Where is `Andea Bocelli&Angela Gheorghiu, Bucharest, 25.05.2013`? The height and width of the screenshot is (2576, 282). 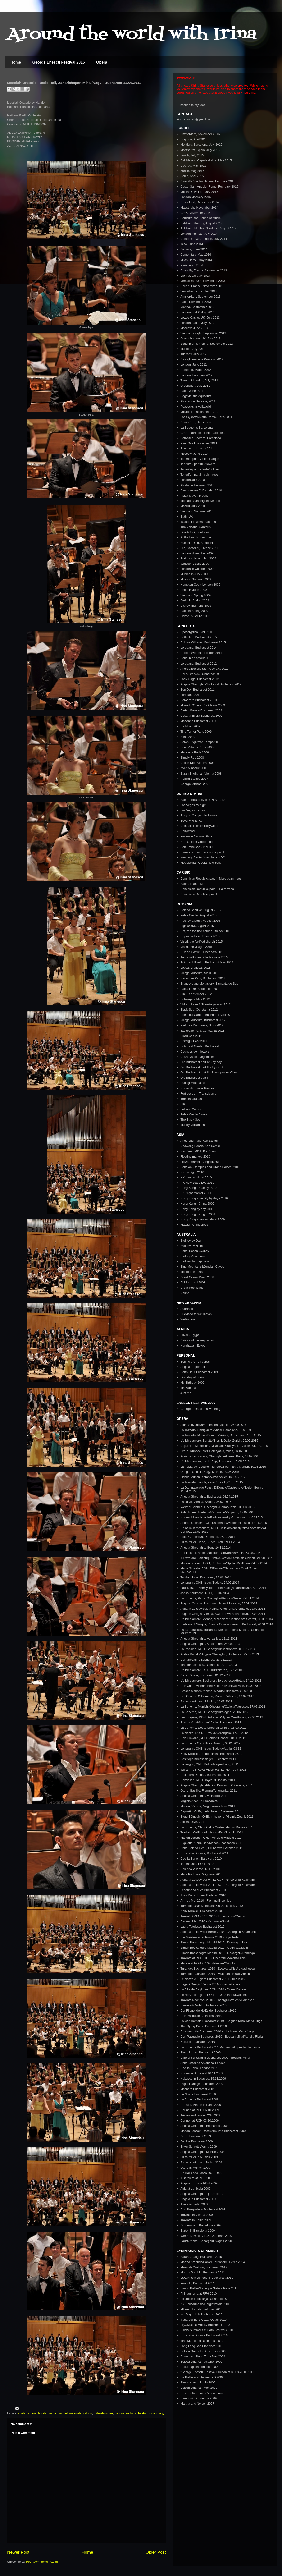
Andea Bocelli&Angela Gheorghiu, Bucharest, 25.05.2013 is located at coordinates (219, 1654).